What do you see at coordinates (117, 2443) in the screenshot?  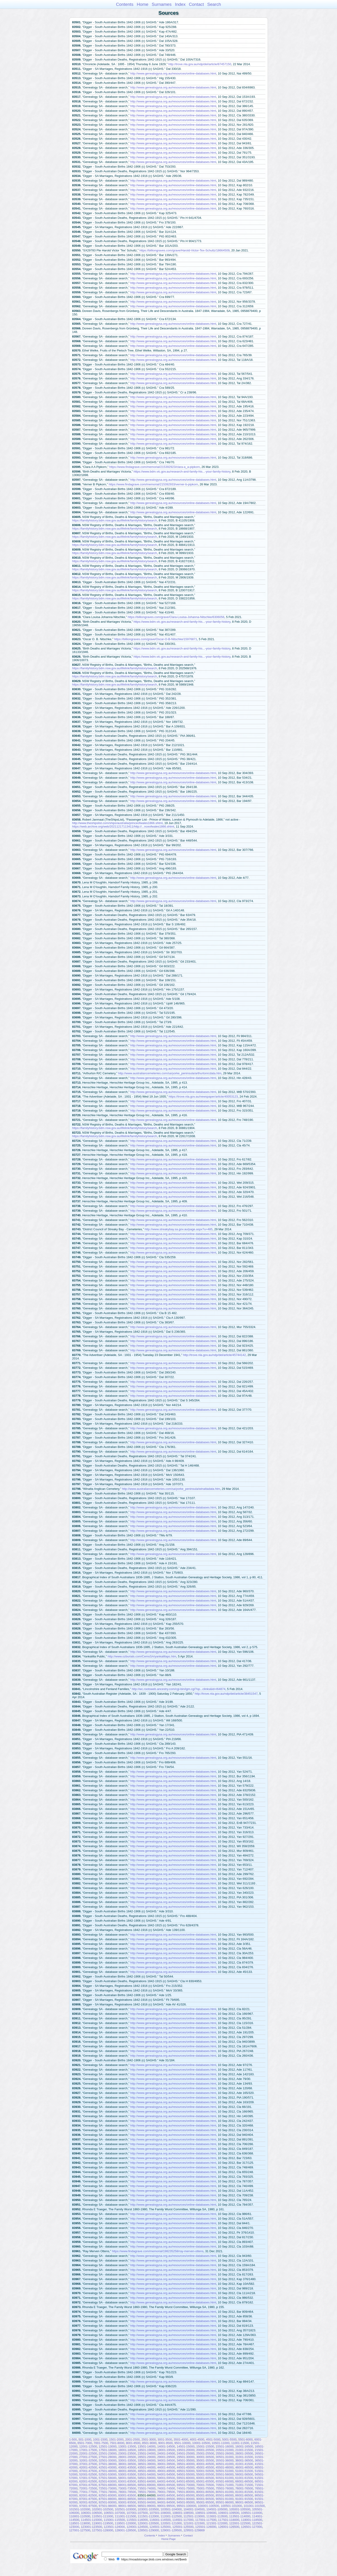 I see `7501-8000` at bounding box center [117, 2443].